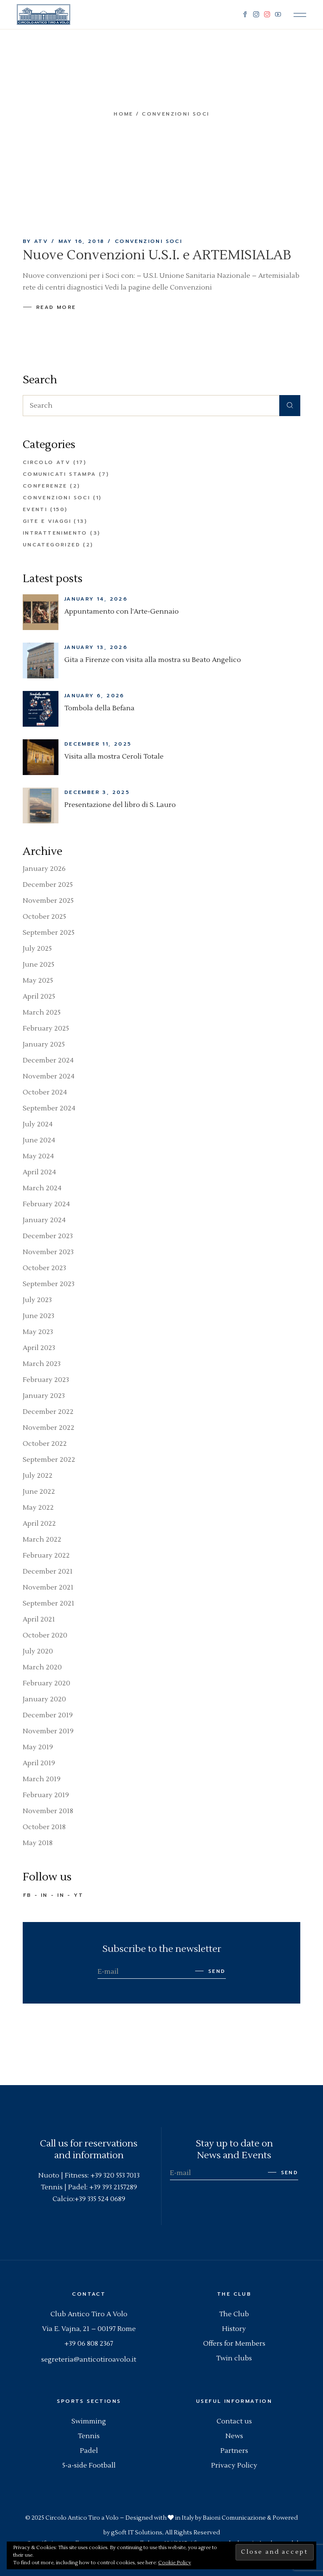  I want to click on January 13, 2026, so click(95, 647).